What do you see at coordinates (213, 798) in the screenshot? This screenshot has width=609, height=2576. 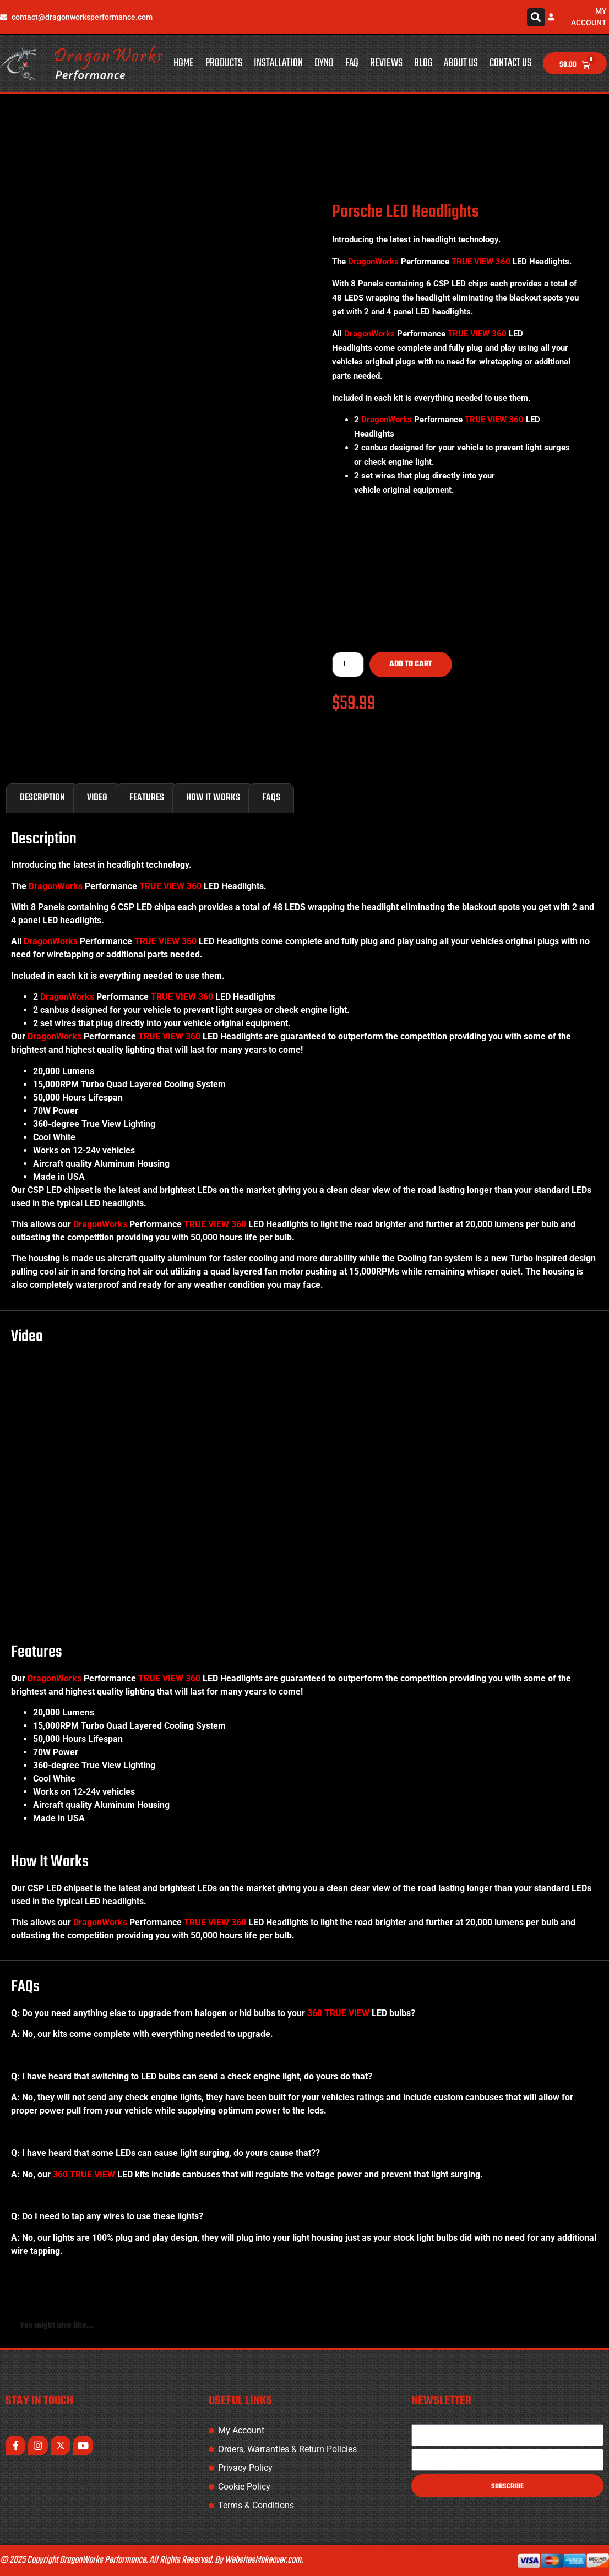 I see `How It Works [tab]` at bounding box center [213, 798].